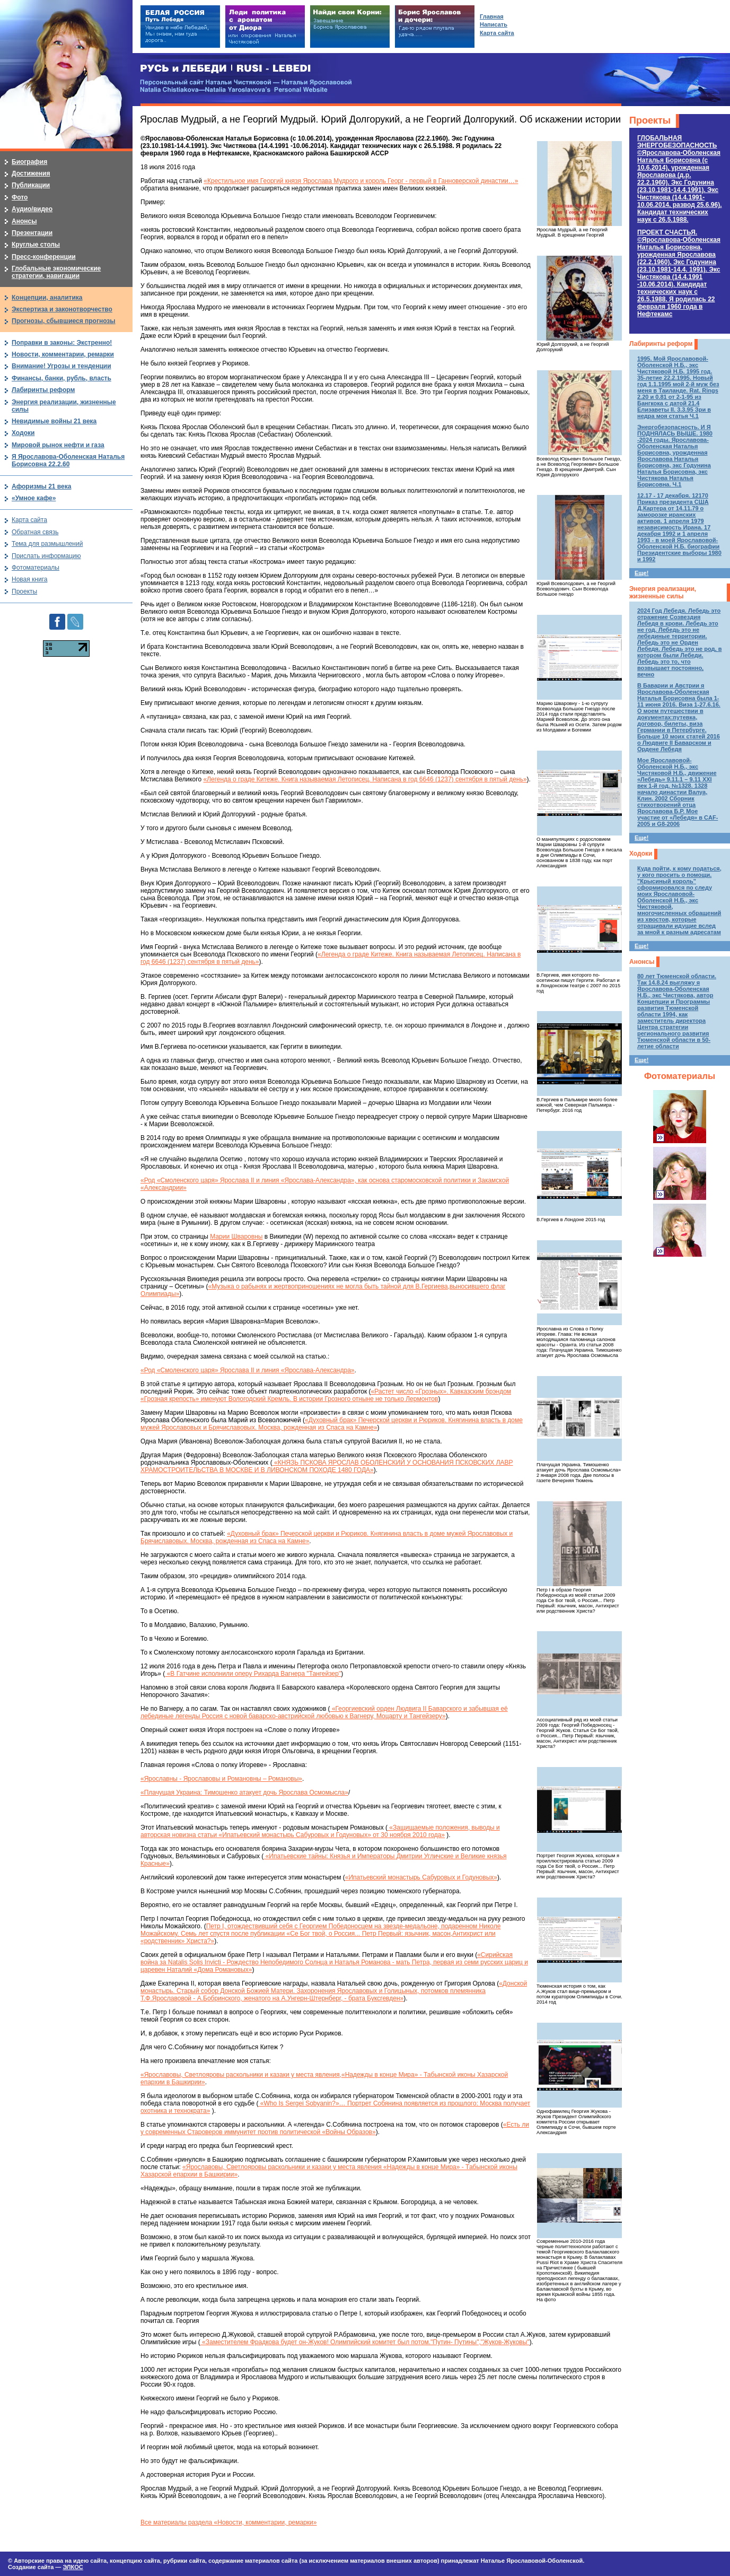 Image resolution: width=730 pixels, height=2576 pixels. I want to click on «КНЯЗЬ ПСКОВА ЯРОСЛАВ ОБОЛЕНСКИЙ У ОСНОВАНИЯ ПСКОВСКИХ ЛАВР ХРАМОСТРОИТЕЛЬСТВА В МОСКВЕ И В ЛИВОНСКОМ ПОХОДЕ 1480 ГОДА», so click(326, 1466).